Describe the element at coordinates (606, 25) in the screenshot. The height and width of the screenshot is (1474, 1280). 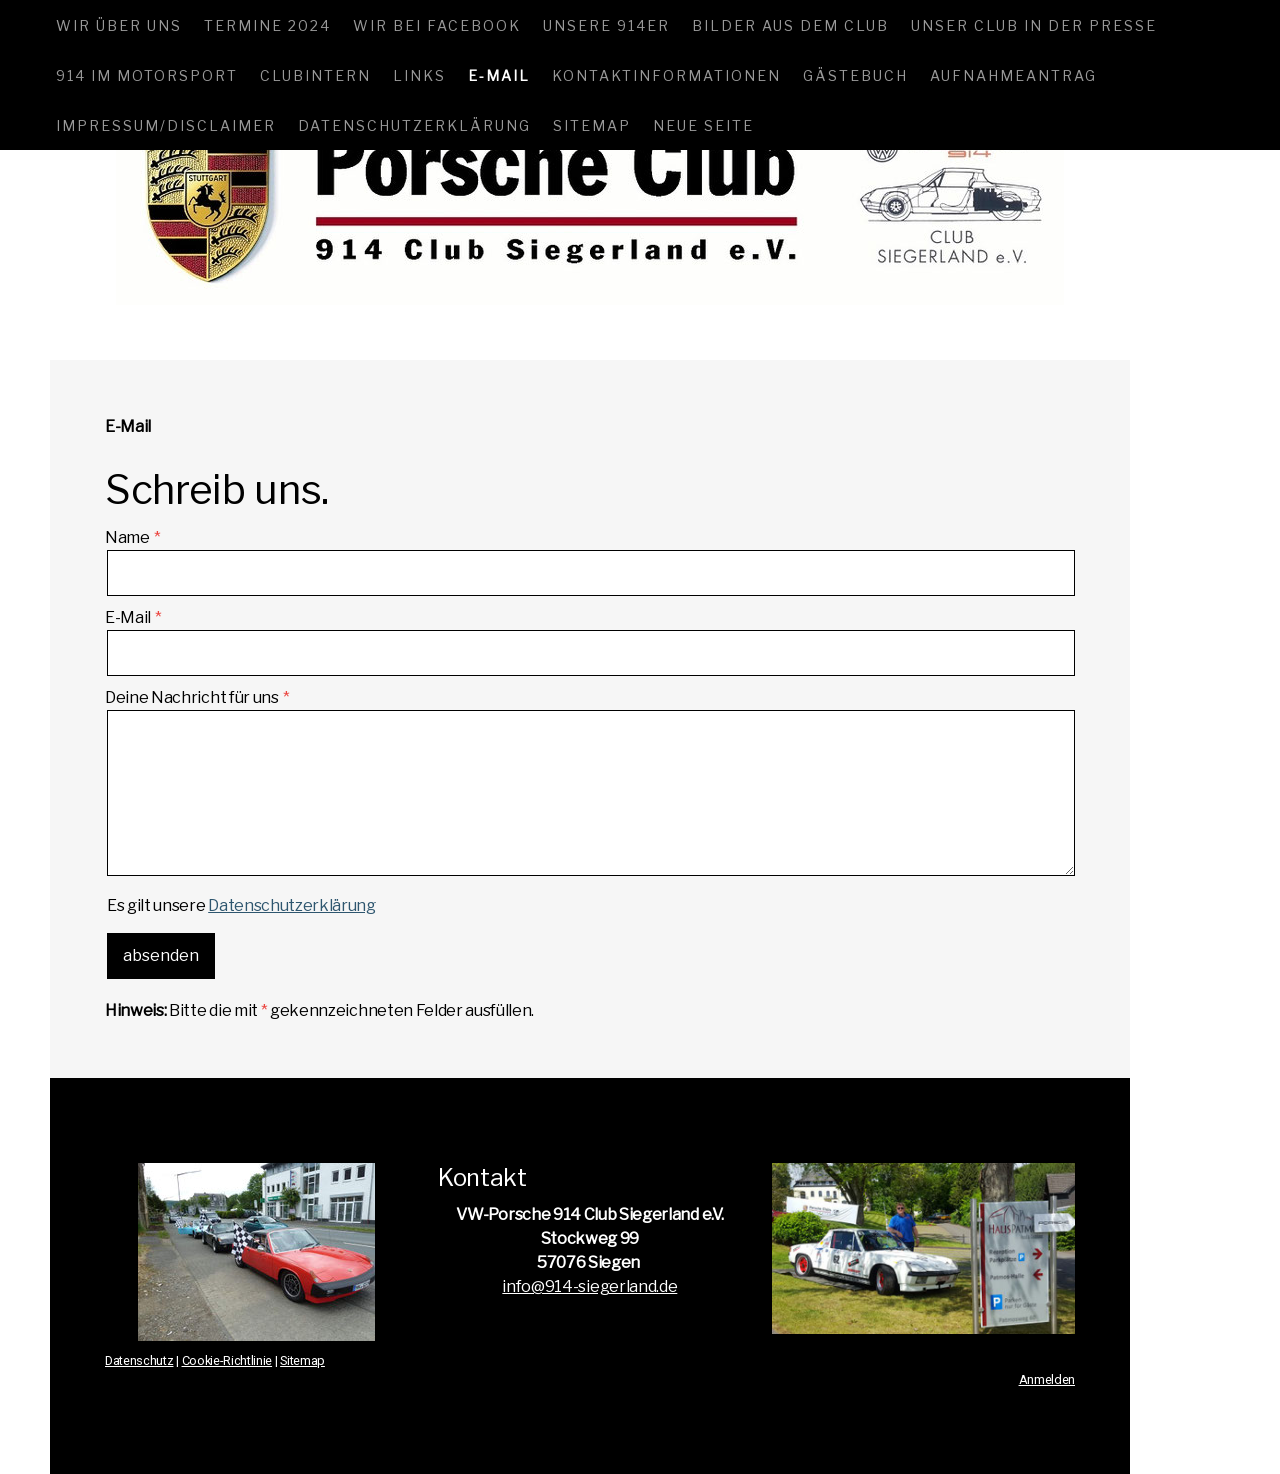
I see `Unsere 914er` at that location.